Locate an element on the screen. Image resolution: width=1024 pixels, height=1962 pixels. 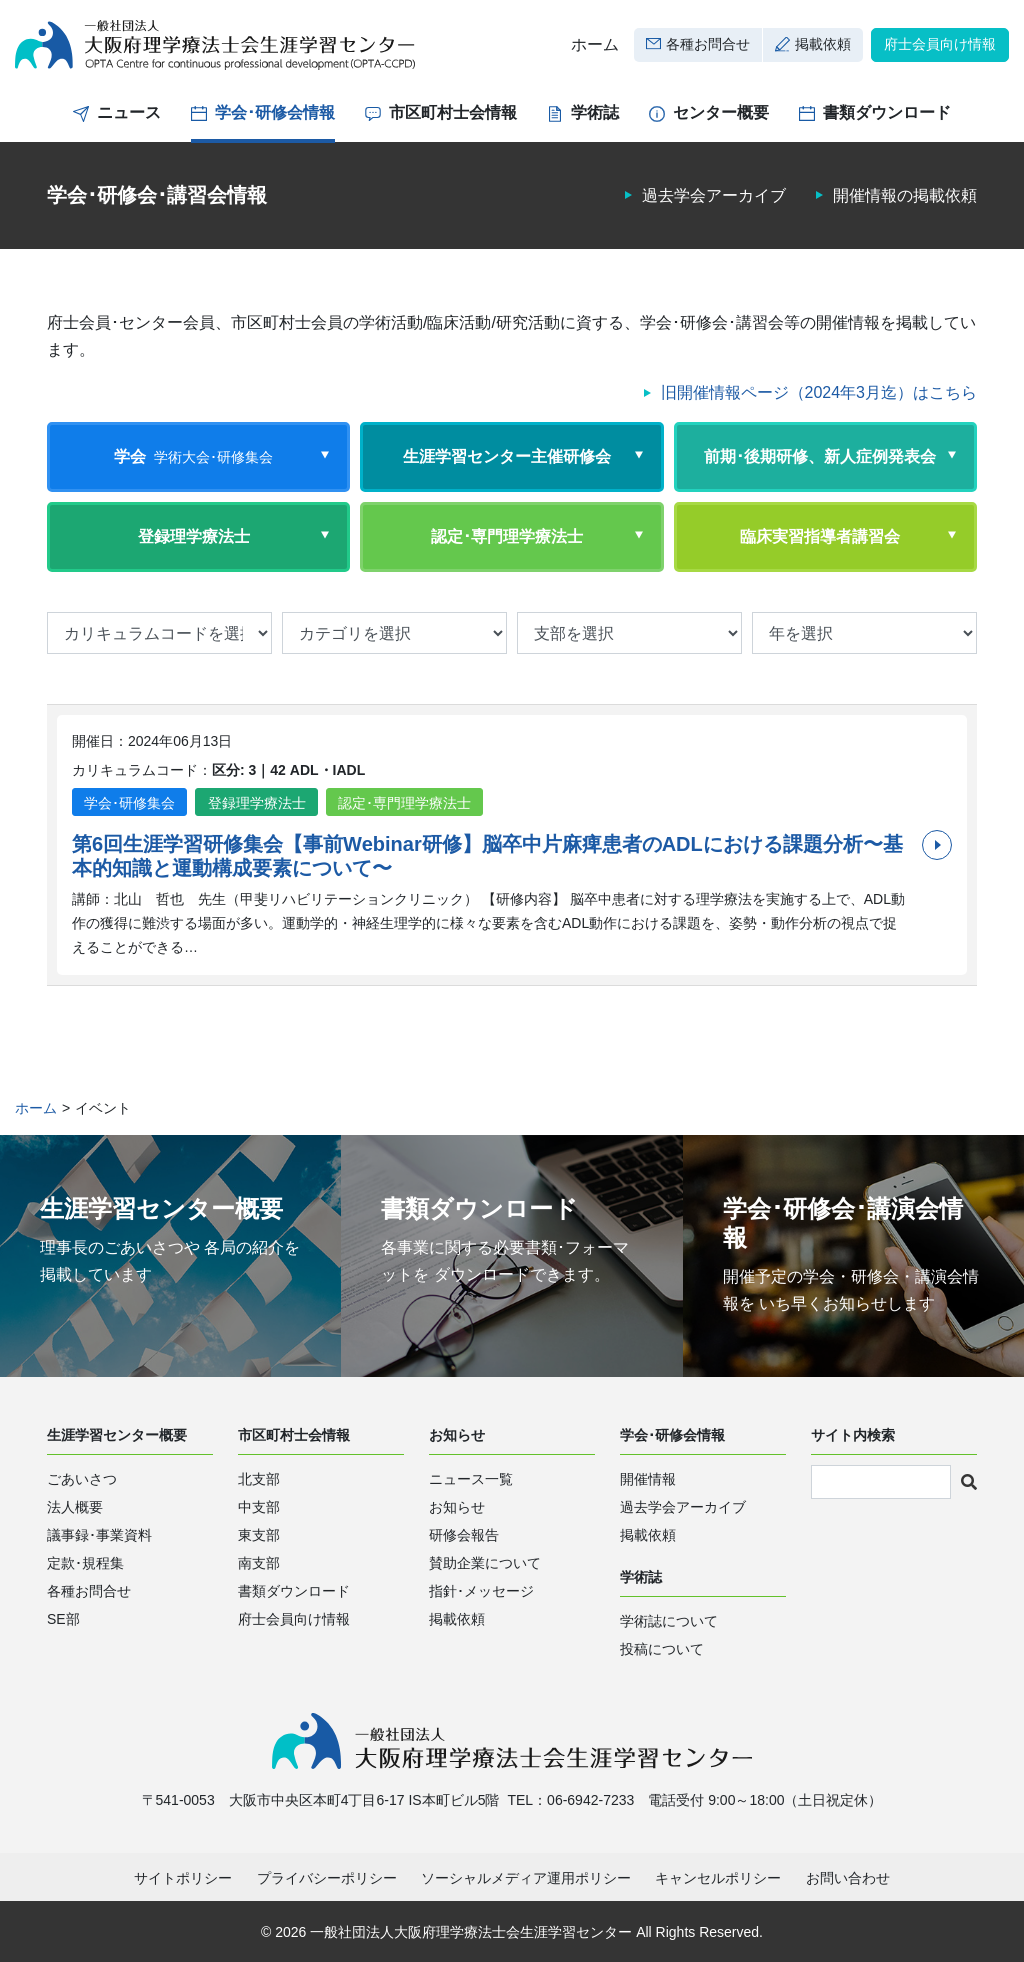
プライバシーポリシー is located at coordinates (327, 1878).